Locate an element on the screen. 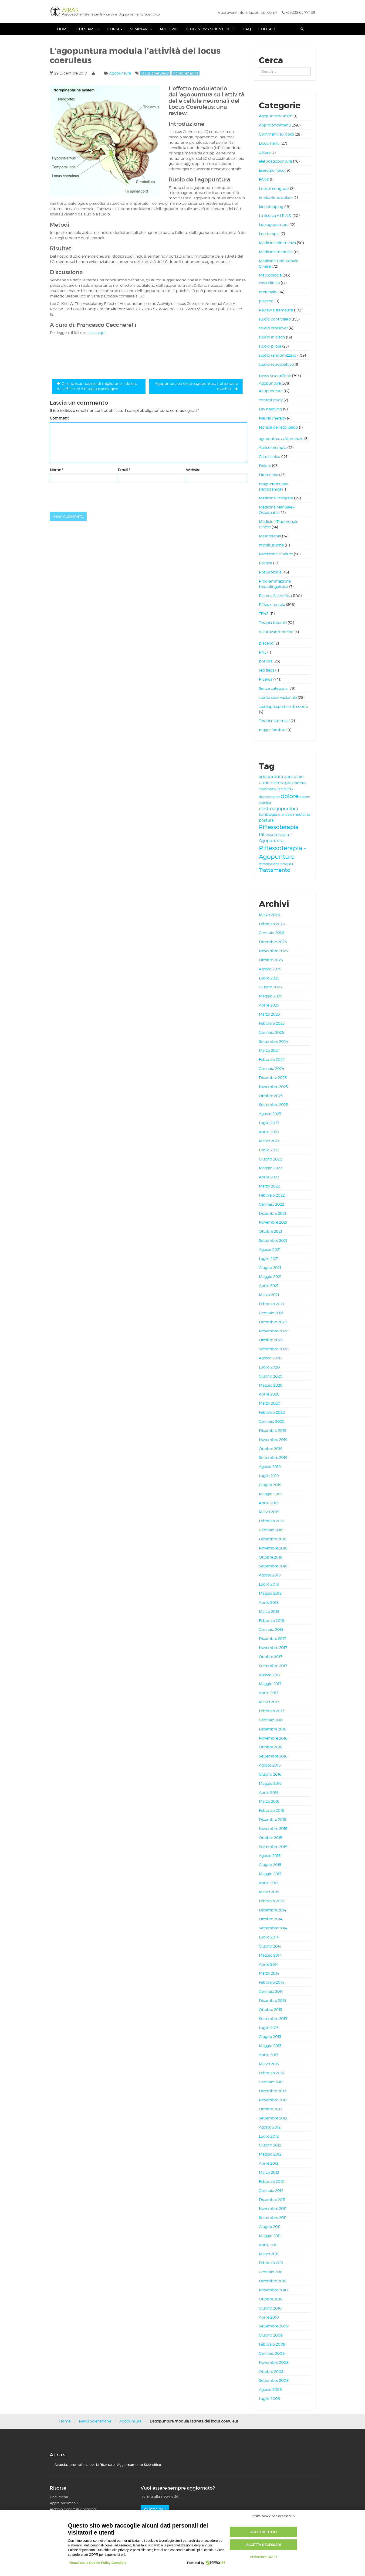 This screenshot has width=365, height=2576. Gennaio 2024 is located at coordinates (271, 1068).